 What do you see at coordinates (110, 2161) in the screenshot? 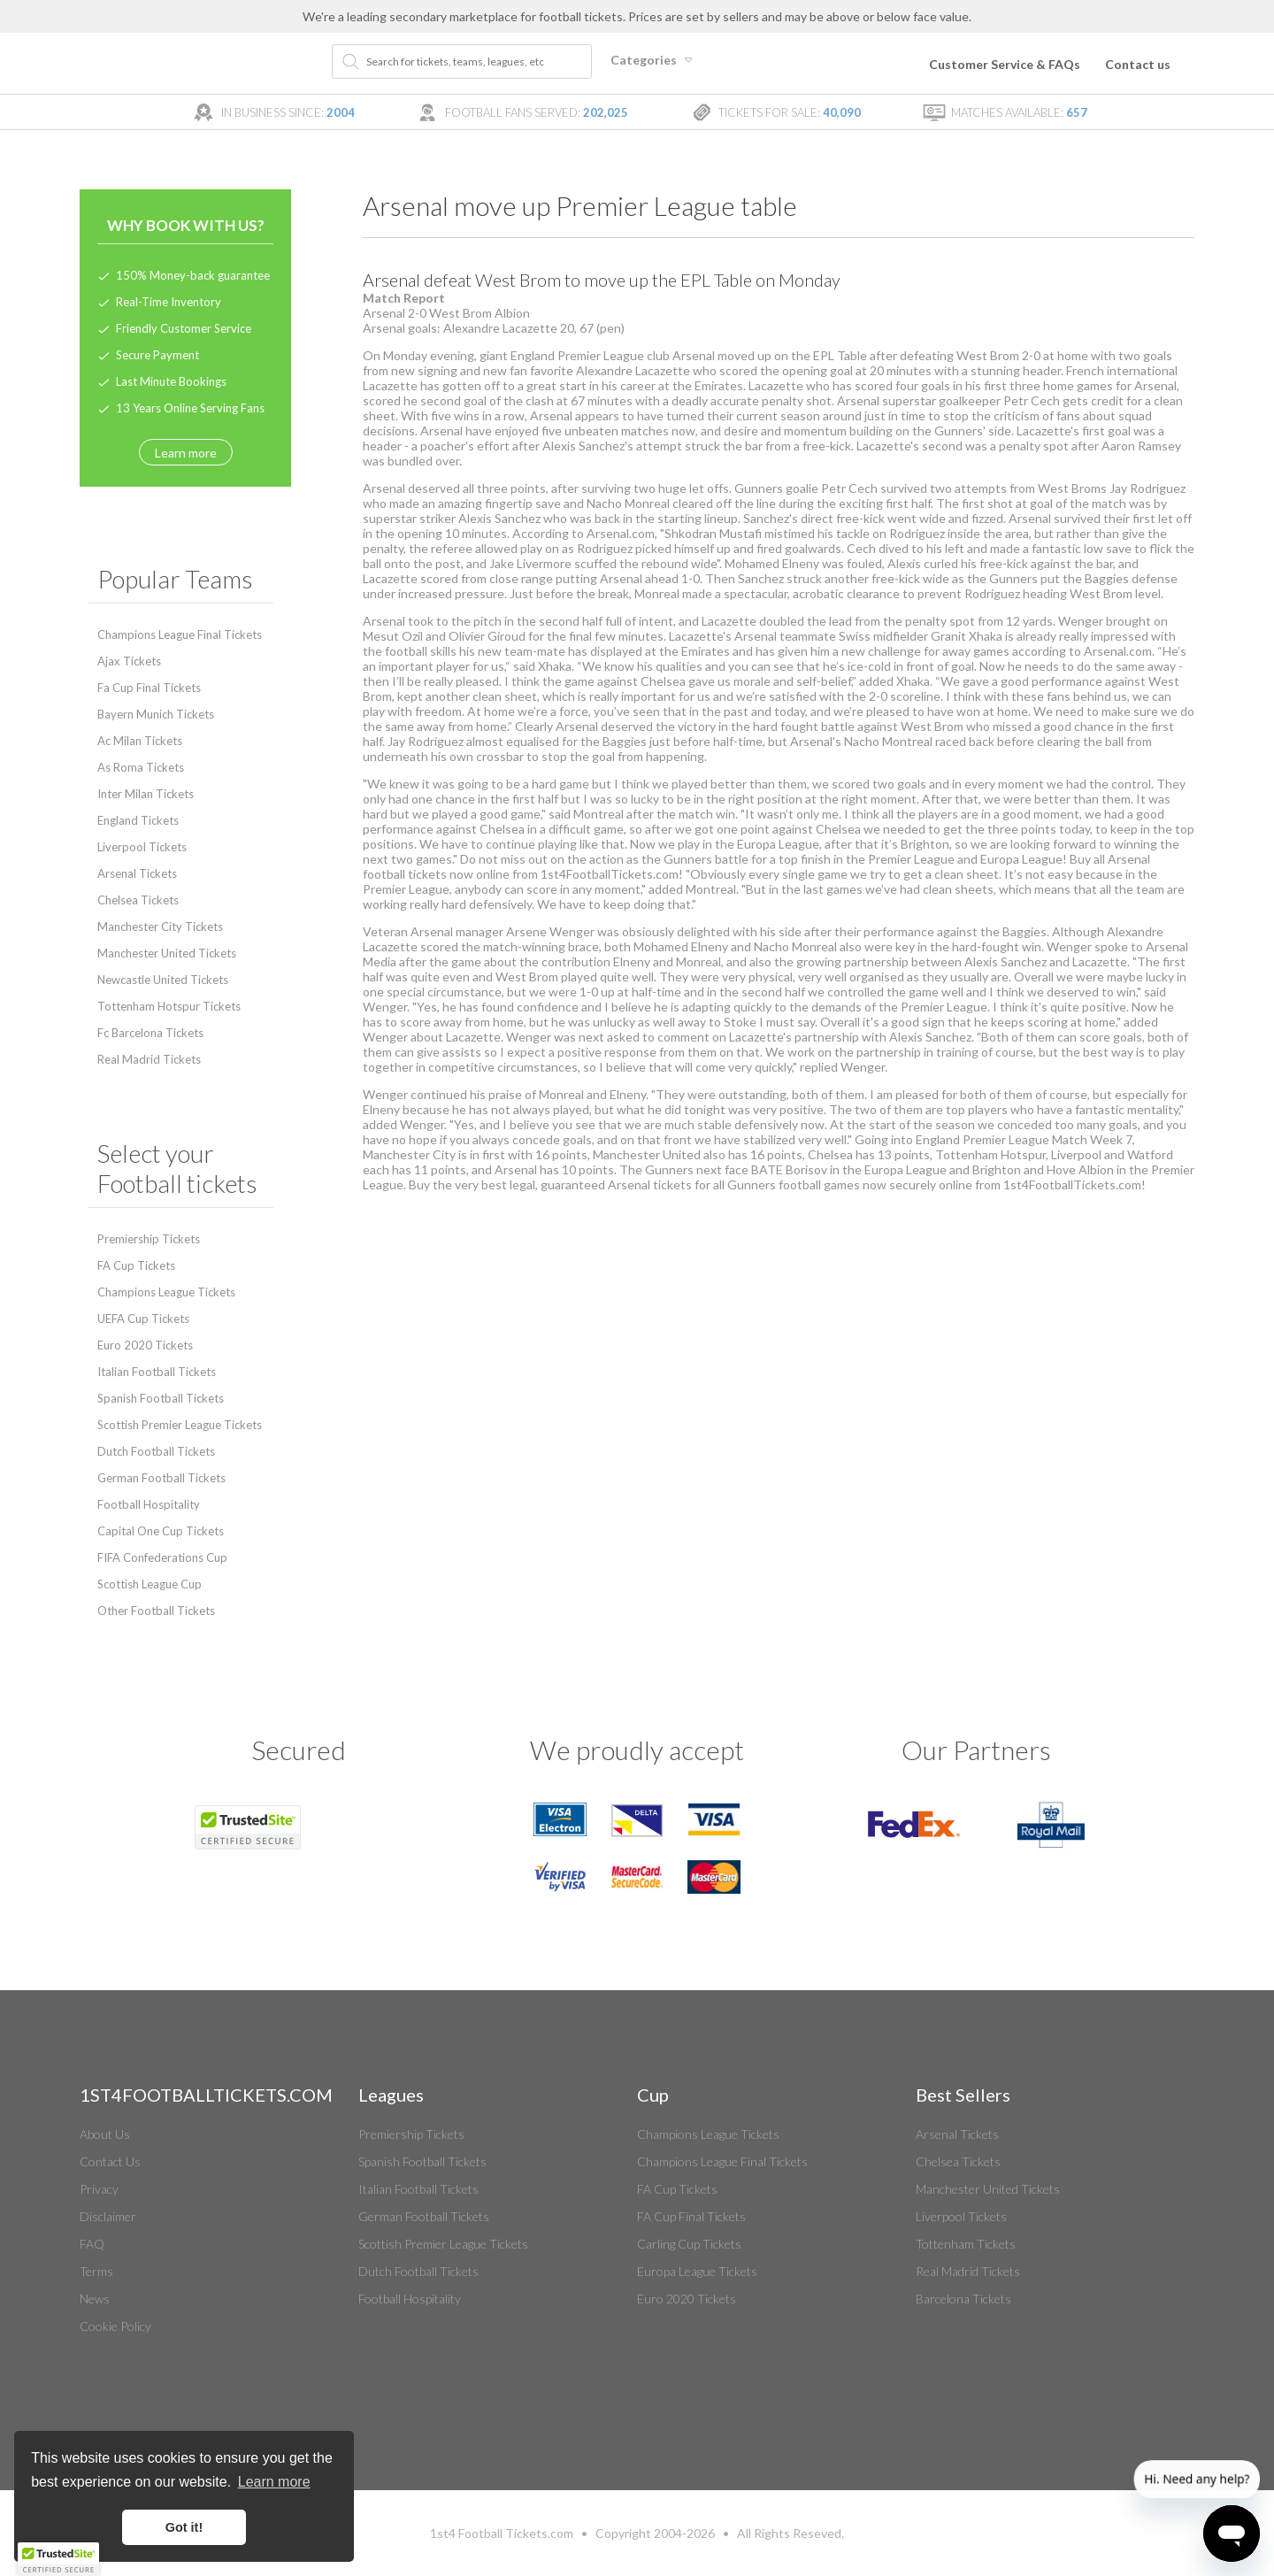
I see `Contact Us` at bounding box center [110, 2161].